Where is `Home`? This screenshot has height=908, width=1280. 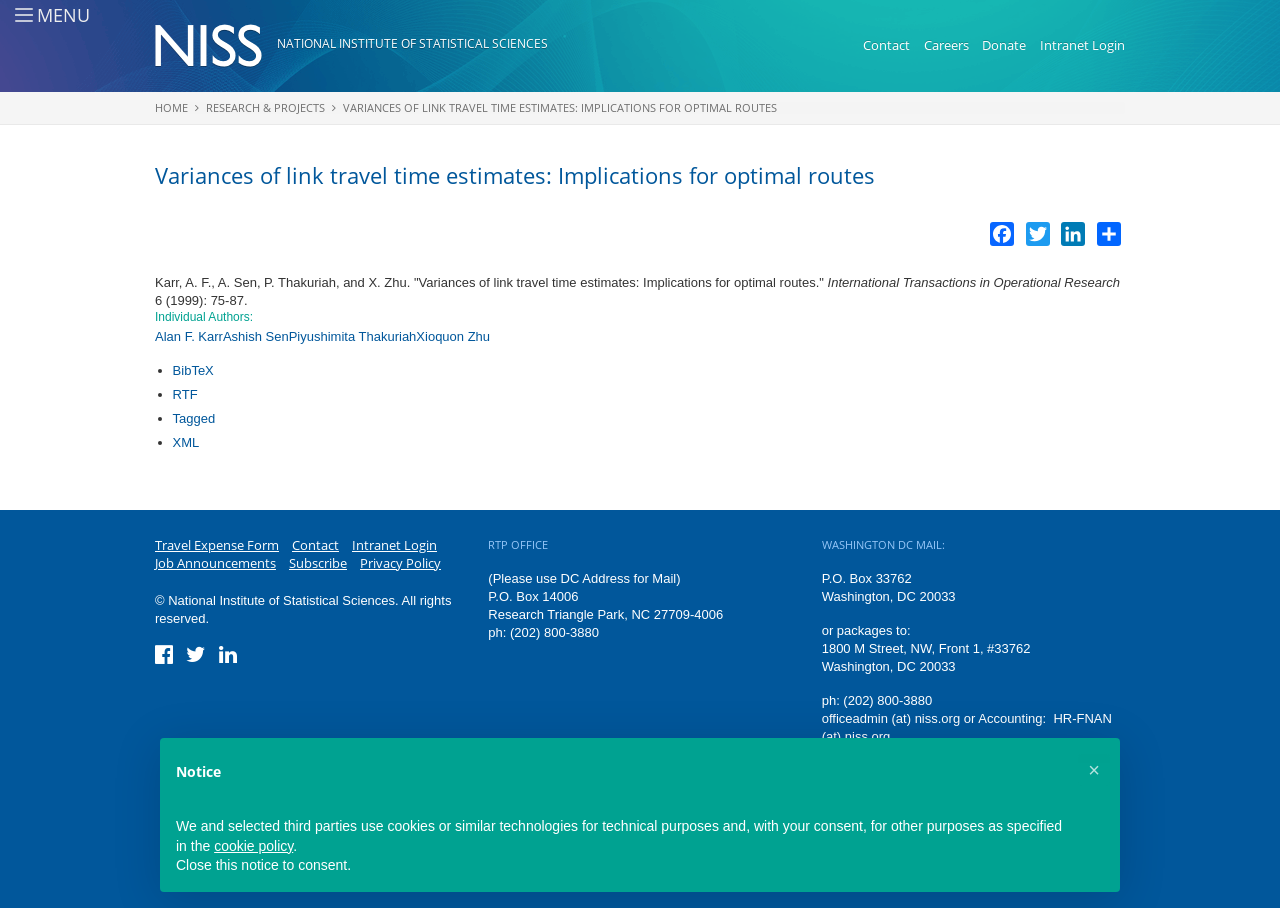 Home is located at coordinates (171, 107).